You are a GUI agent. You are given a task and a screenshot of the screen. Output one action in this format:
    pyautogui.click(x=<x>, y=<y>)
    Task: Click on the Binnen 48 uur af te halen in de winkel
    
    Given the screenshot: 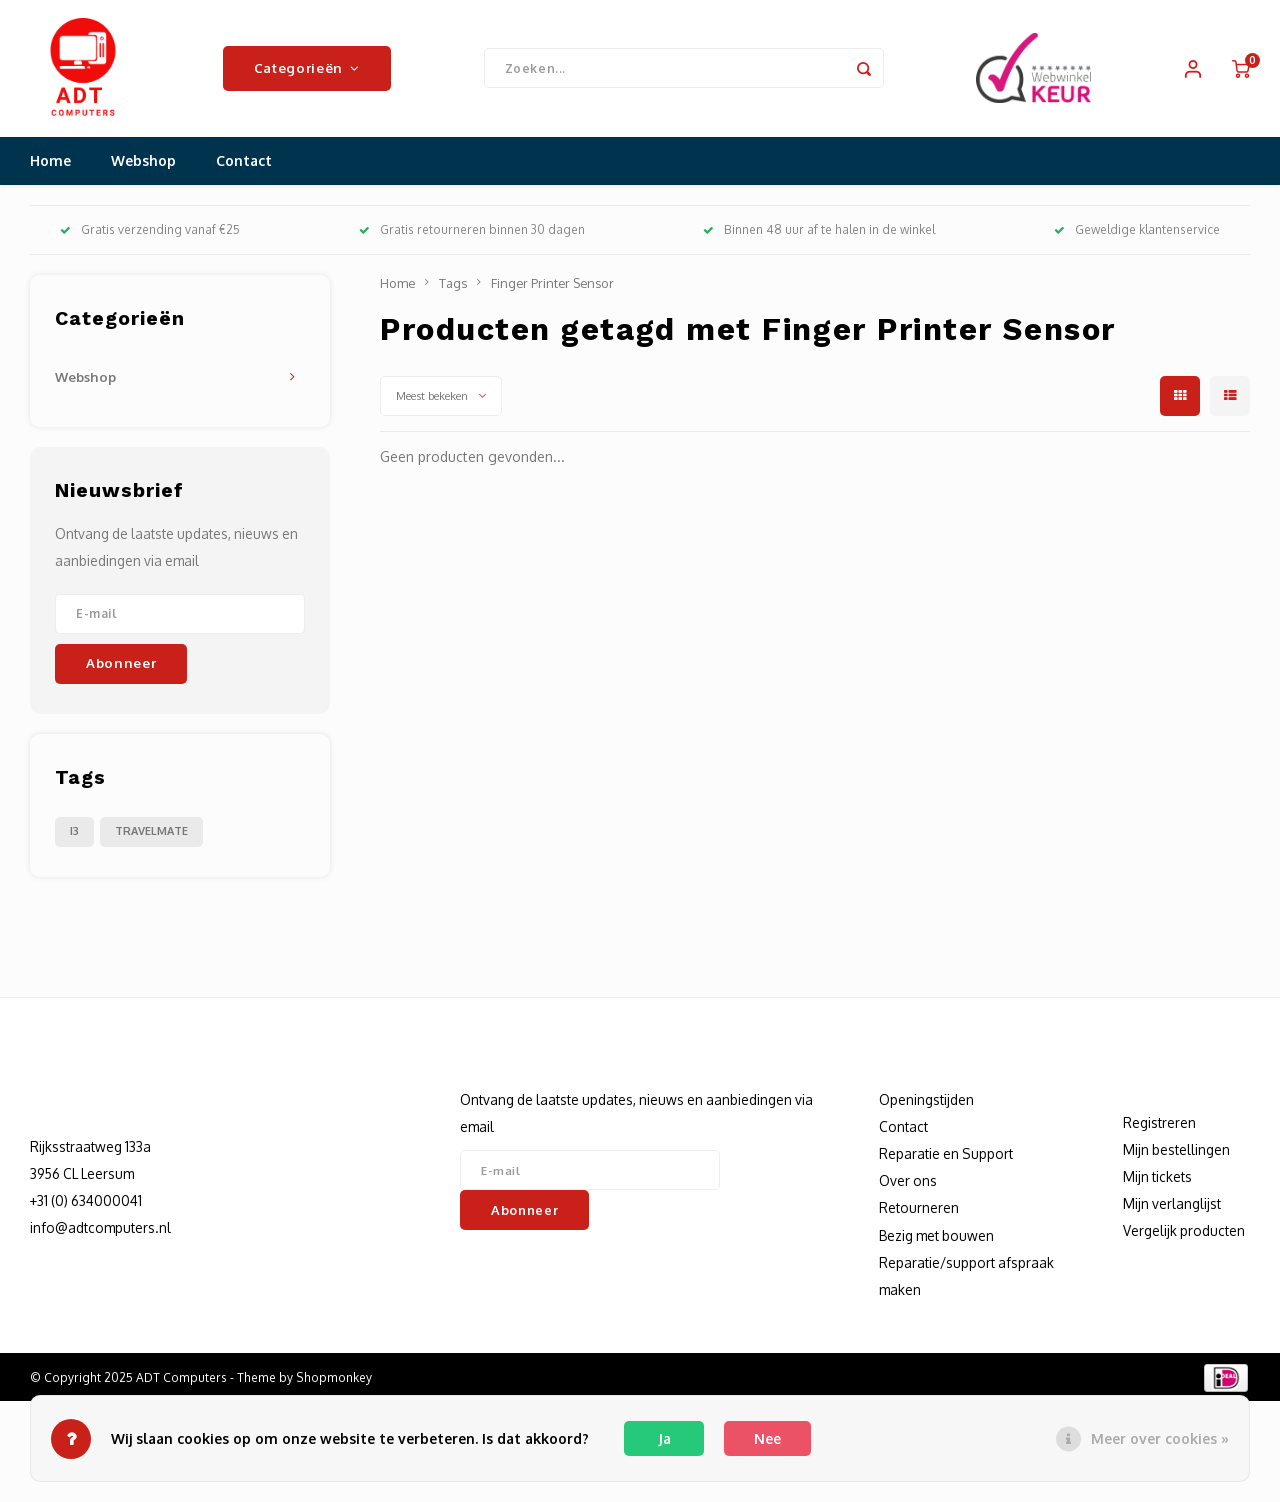 What is the action you would take?
    pyautogui.click(x=819, y=233)
    